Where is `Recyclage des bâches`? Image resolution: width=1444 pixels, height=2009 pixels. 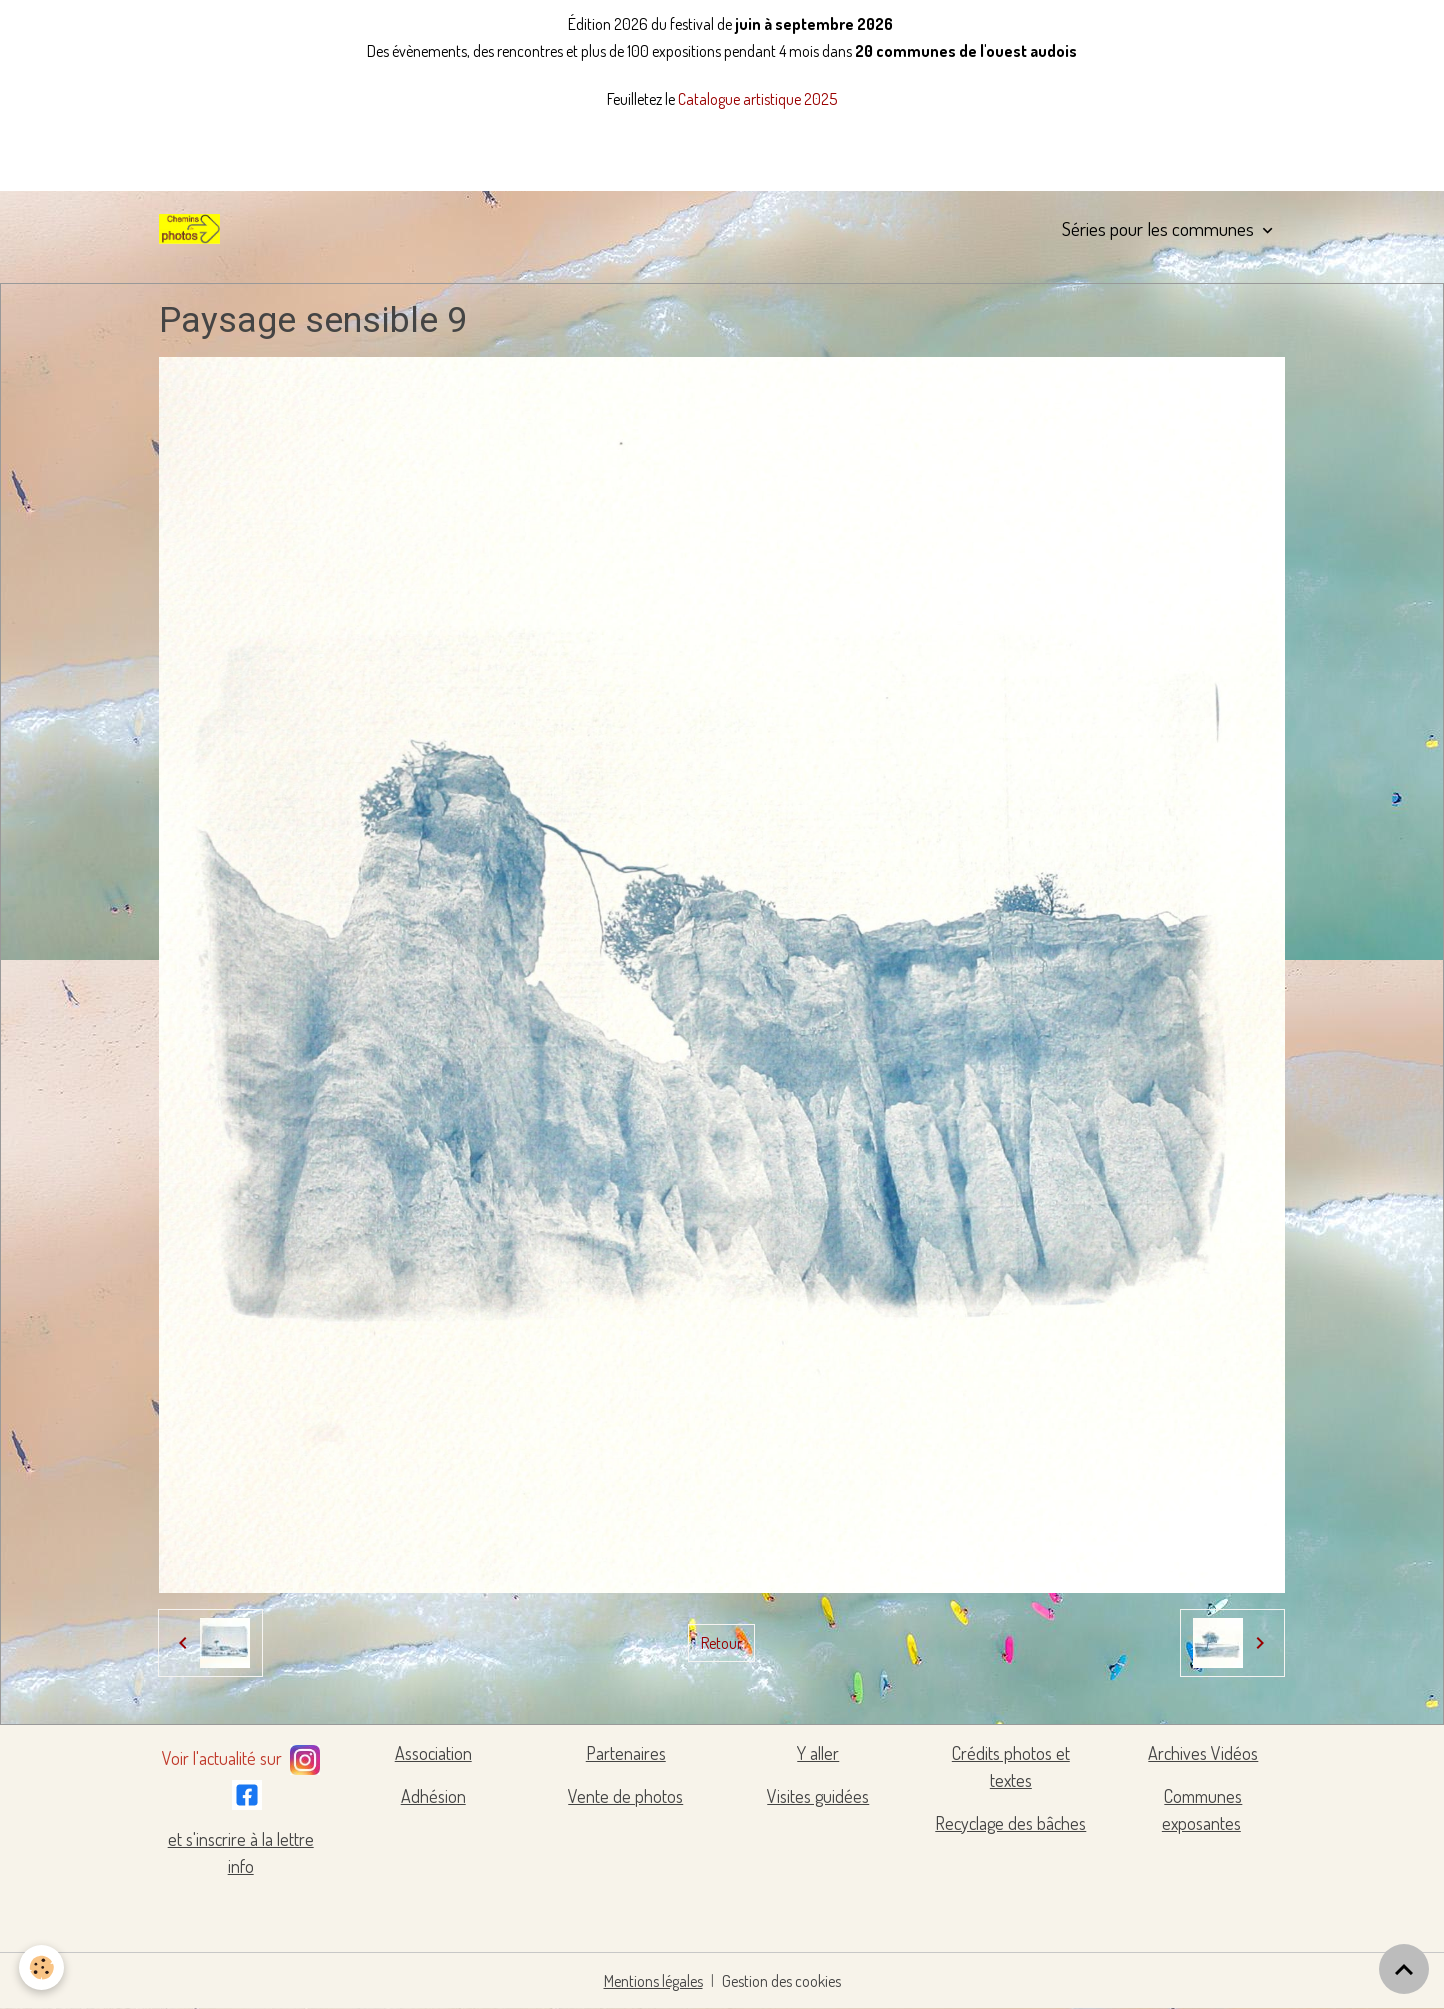
Recyclage des bâches is located at coordinates (1010, 1823).